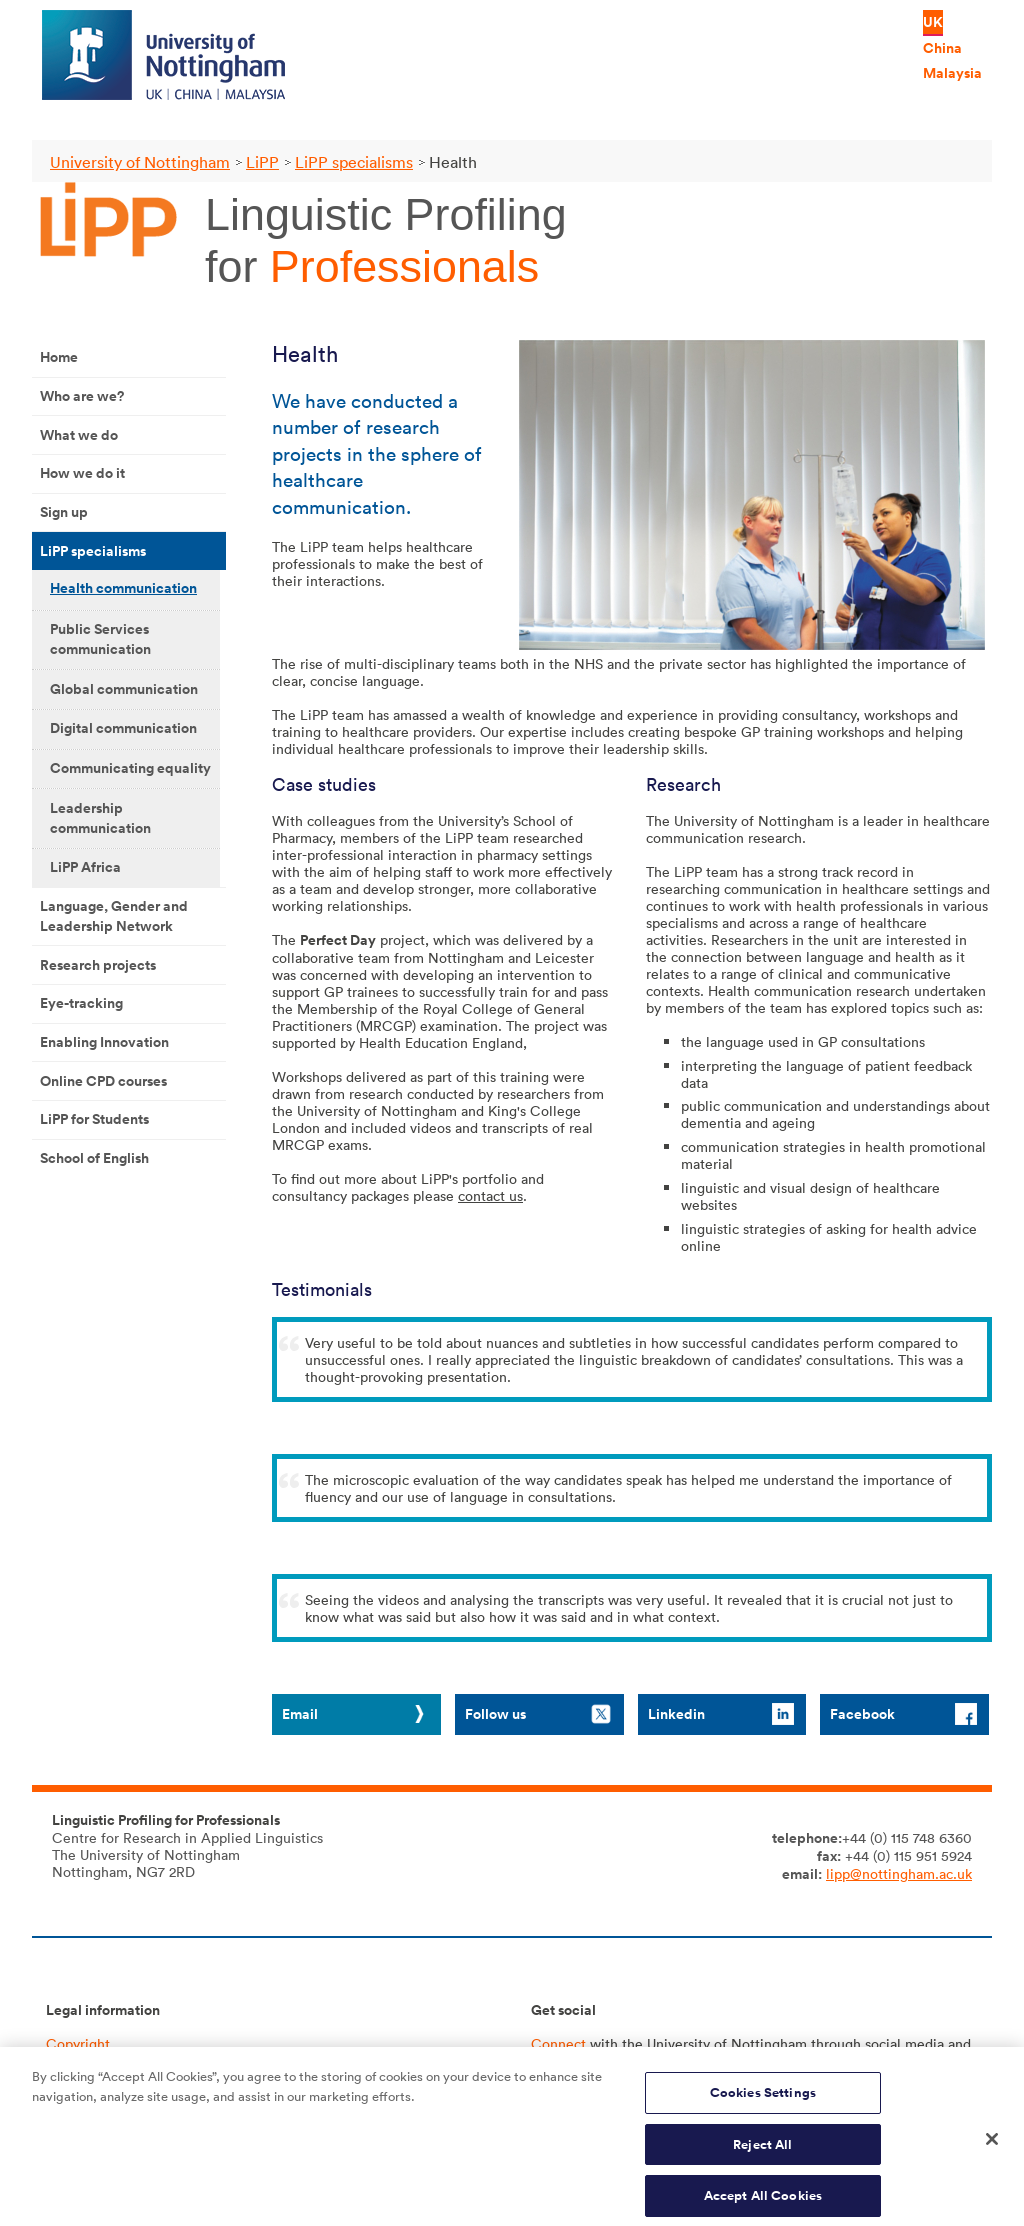 The height and width of the screenshot is (2226, 1024). What do you see at coordinates (100, 818) in the screenshot?
I see `Leadership communication` at bounding box center [100, 818].